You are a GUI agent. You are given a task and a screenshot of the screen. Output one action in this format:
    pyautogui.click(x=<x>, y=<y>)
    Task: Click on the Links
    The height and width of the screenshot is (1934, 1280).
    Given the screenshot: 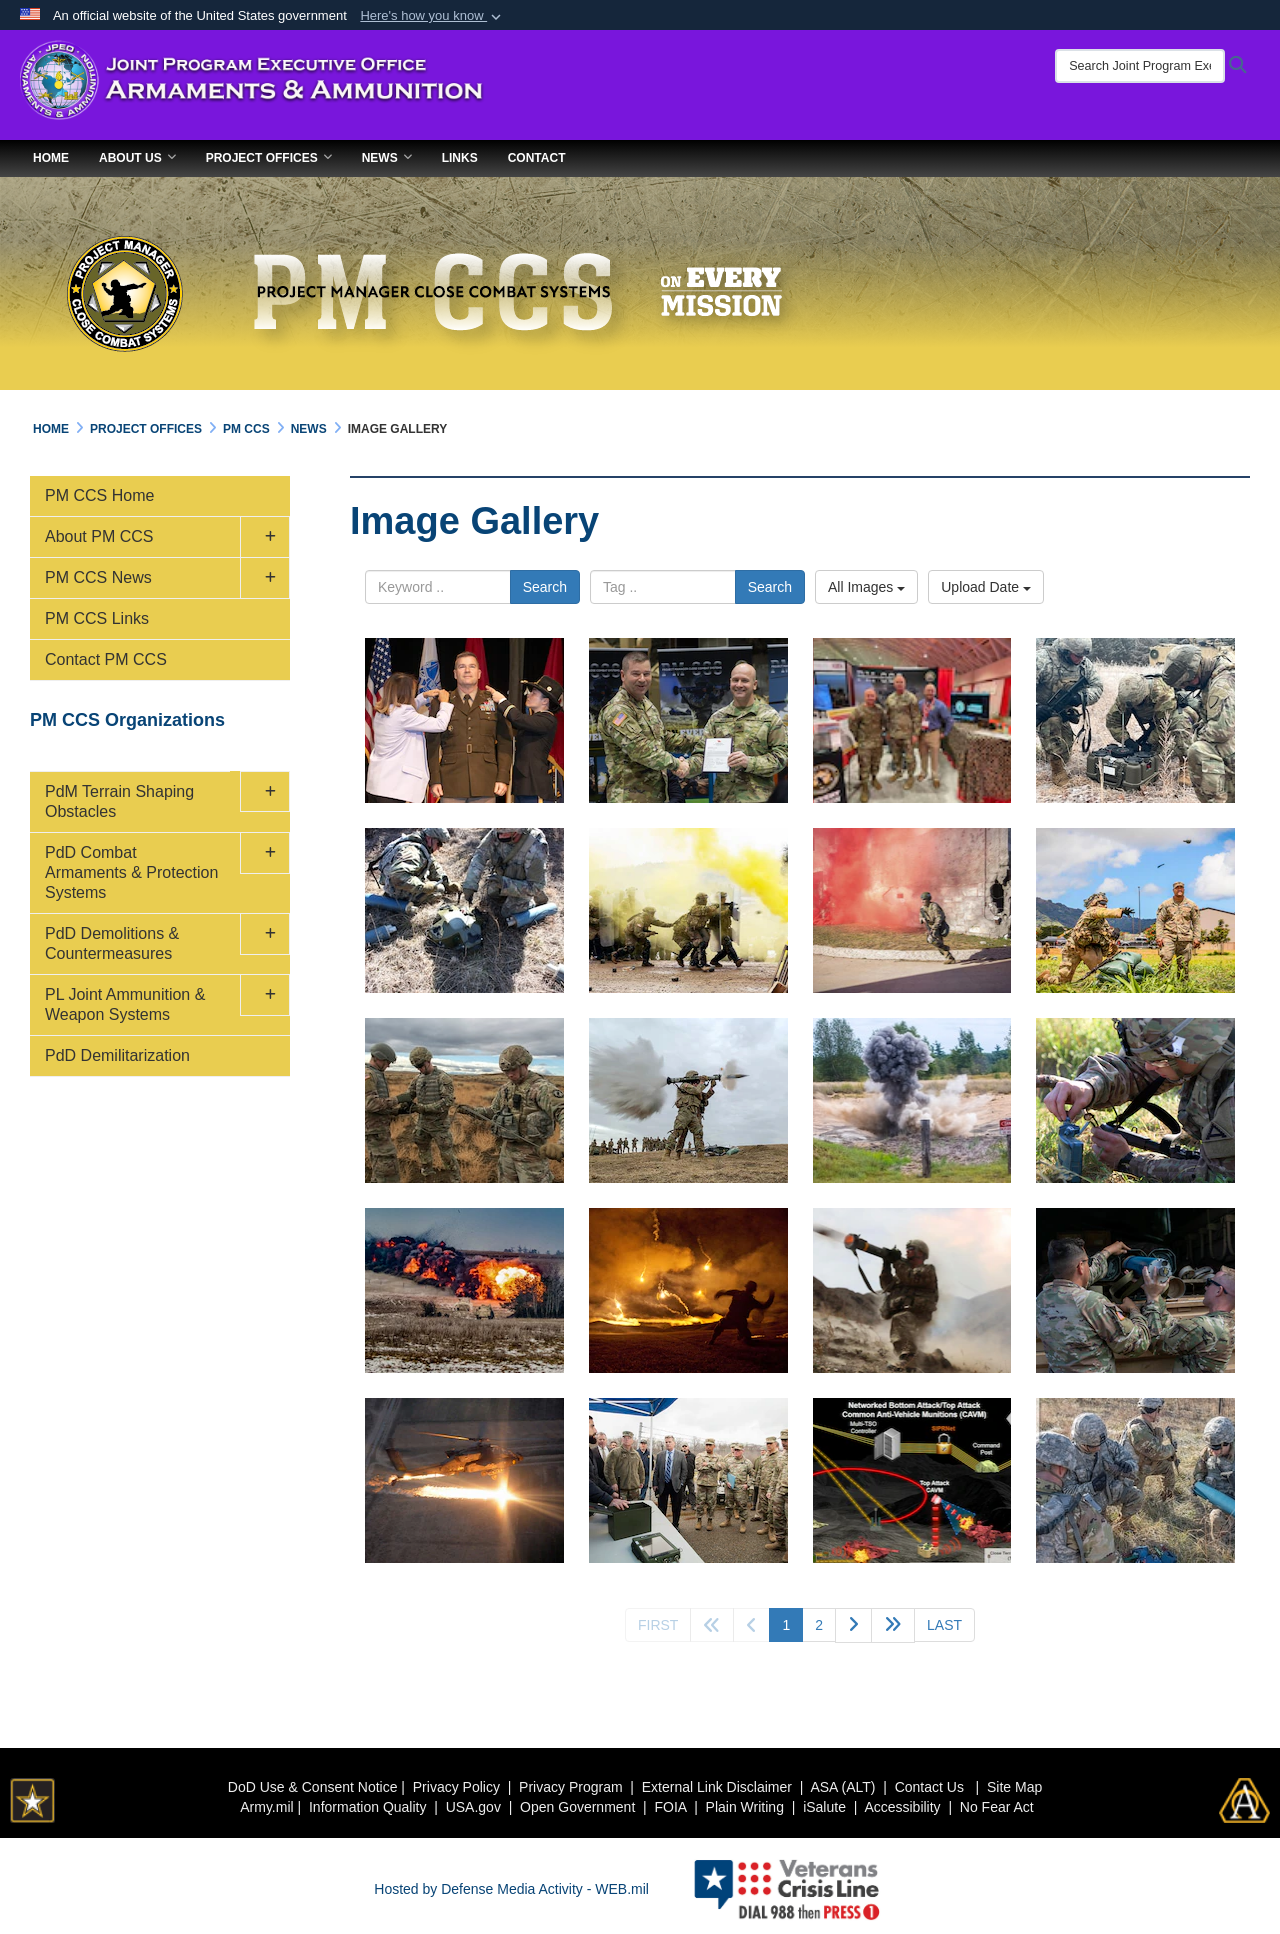 What is the action you would take?
    pyautogui.click(x=460, y=158)
    